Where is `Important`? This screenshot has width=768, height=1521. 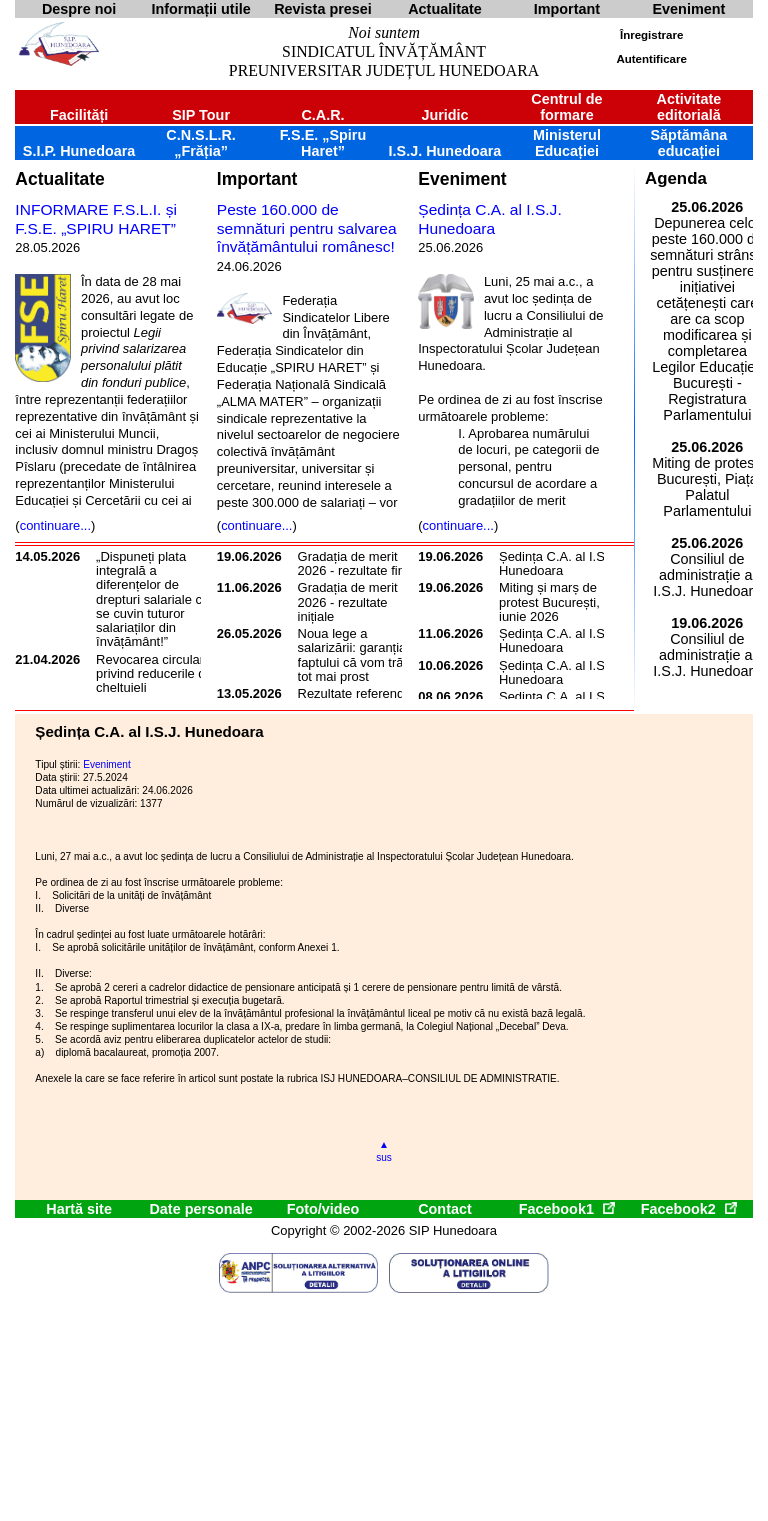 Important is located at coordinates (257, 179).